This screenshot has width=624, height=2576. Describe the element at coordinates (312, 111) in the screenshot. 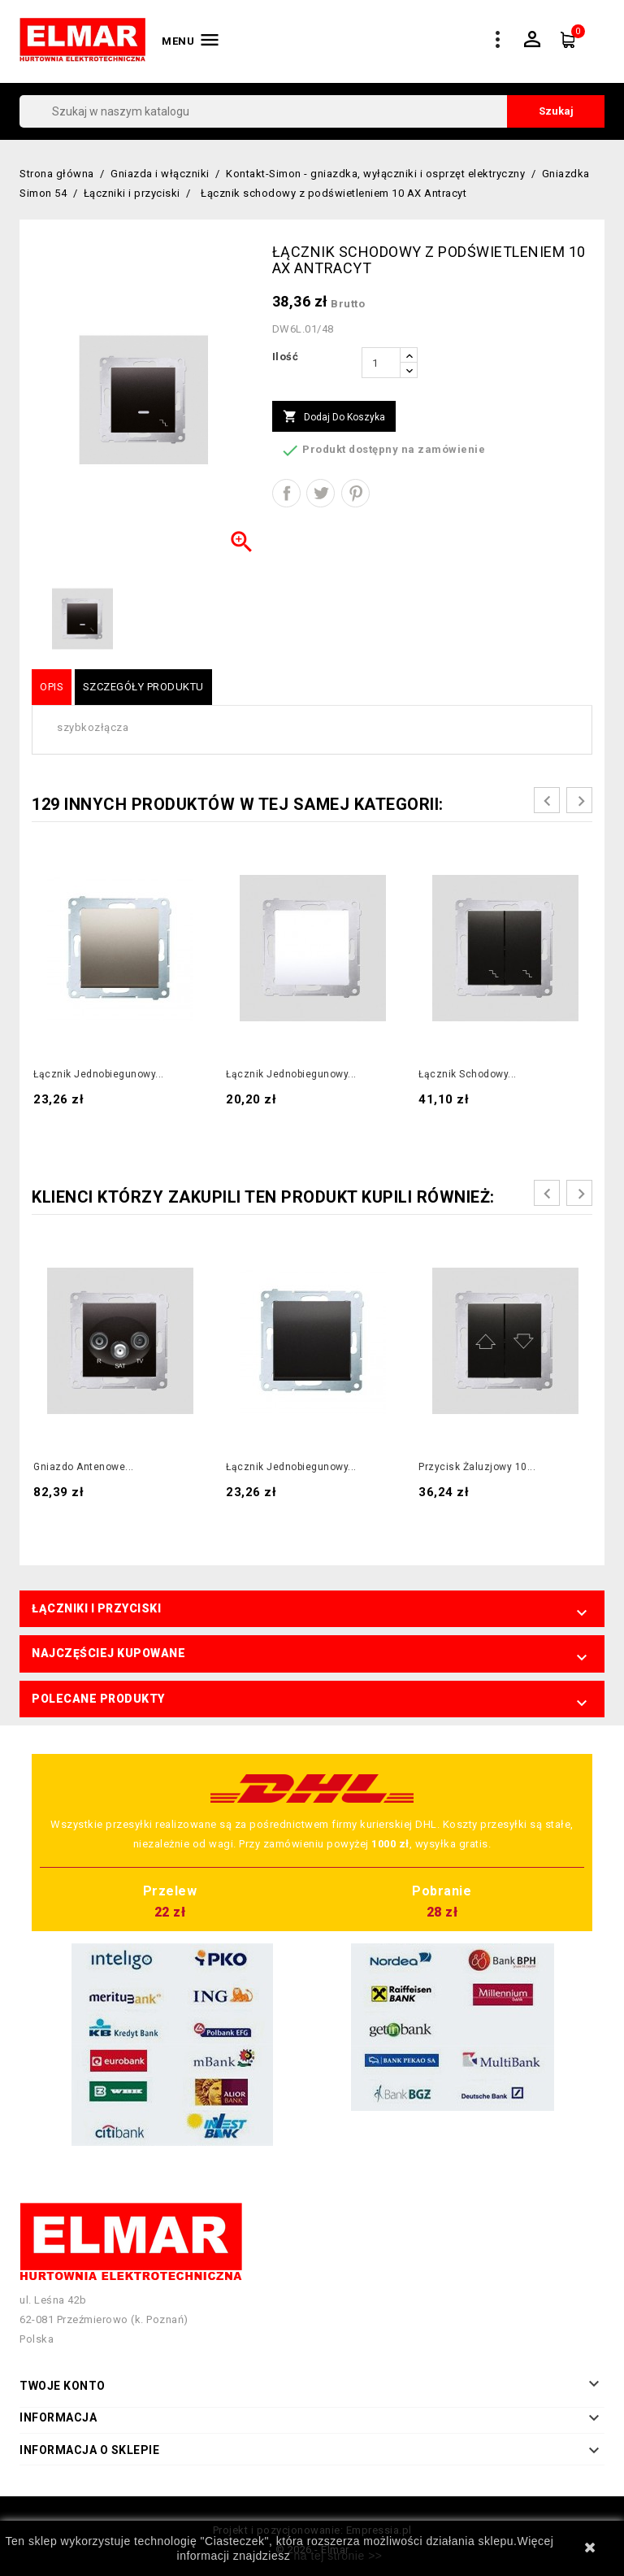

I see `[Szukaj]` at that location.